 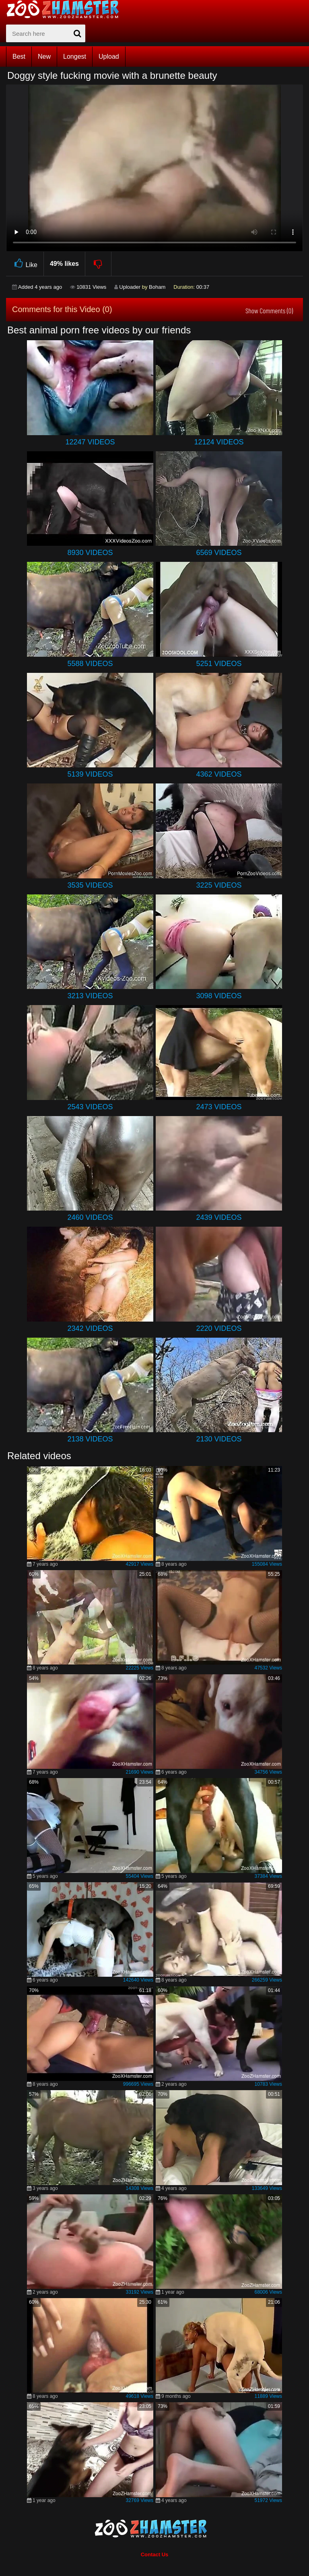 What do you see at coordinates (77, 33) in the screenshot?
I see `[seach-button]` at bounding box center [77, 33].